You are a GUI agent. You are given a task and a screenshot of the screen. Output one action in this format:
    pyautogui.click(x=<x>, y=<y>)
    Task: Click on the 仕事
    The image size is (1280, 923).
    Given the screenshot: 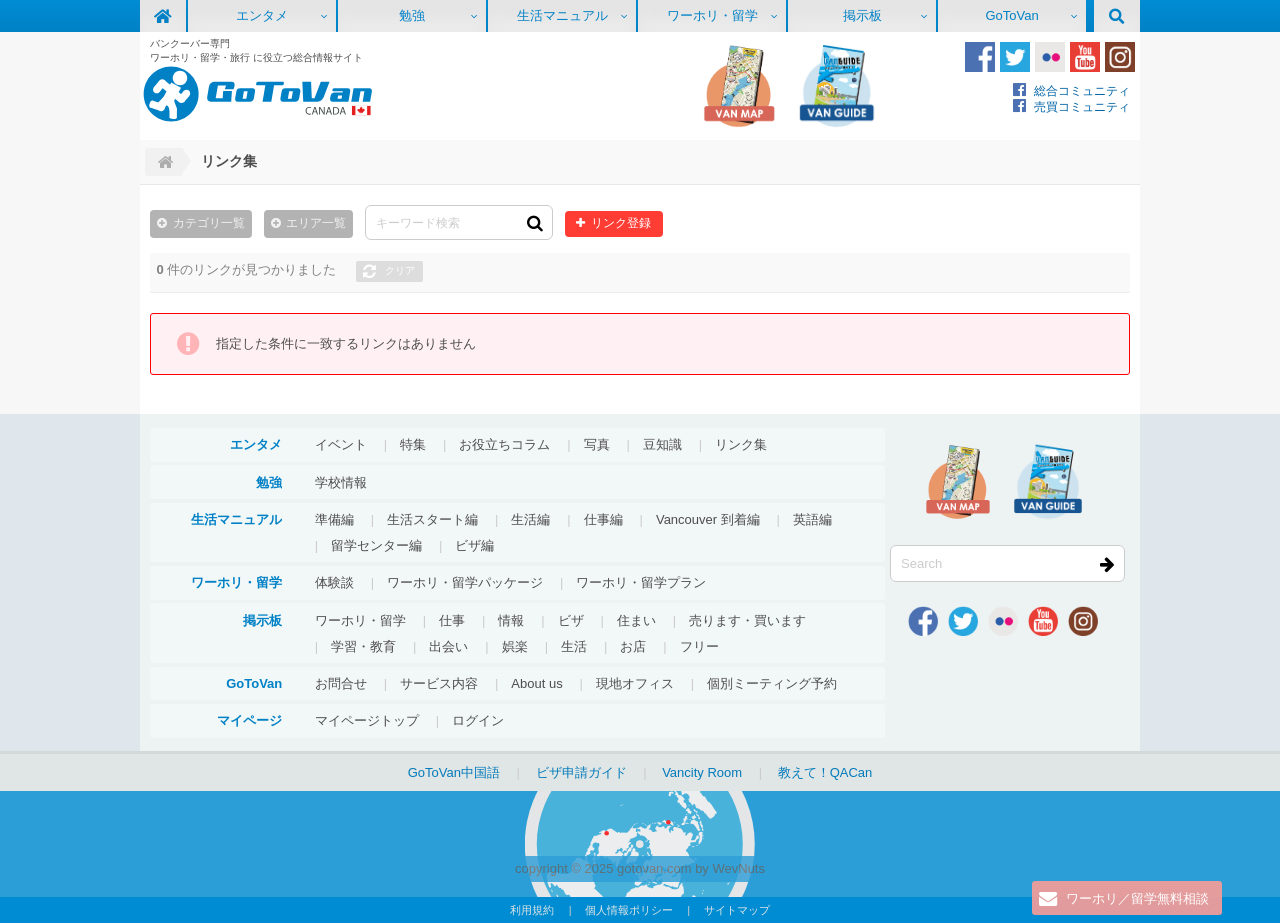 What is the action you would take?
    pyautogui.click(x=452, y=620)
    